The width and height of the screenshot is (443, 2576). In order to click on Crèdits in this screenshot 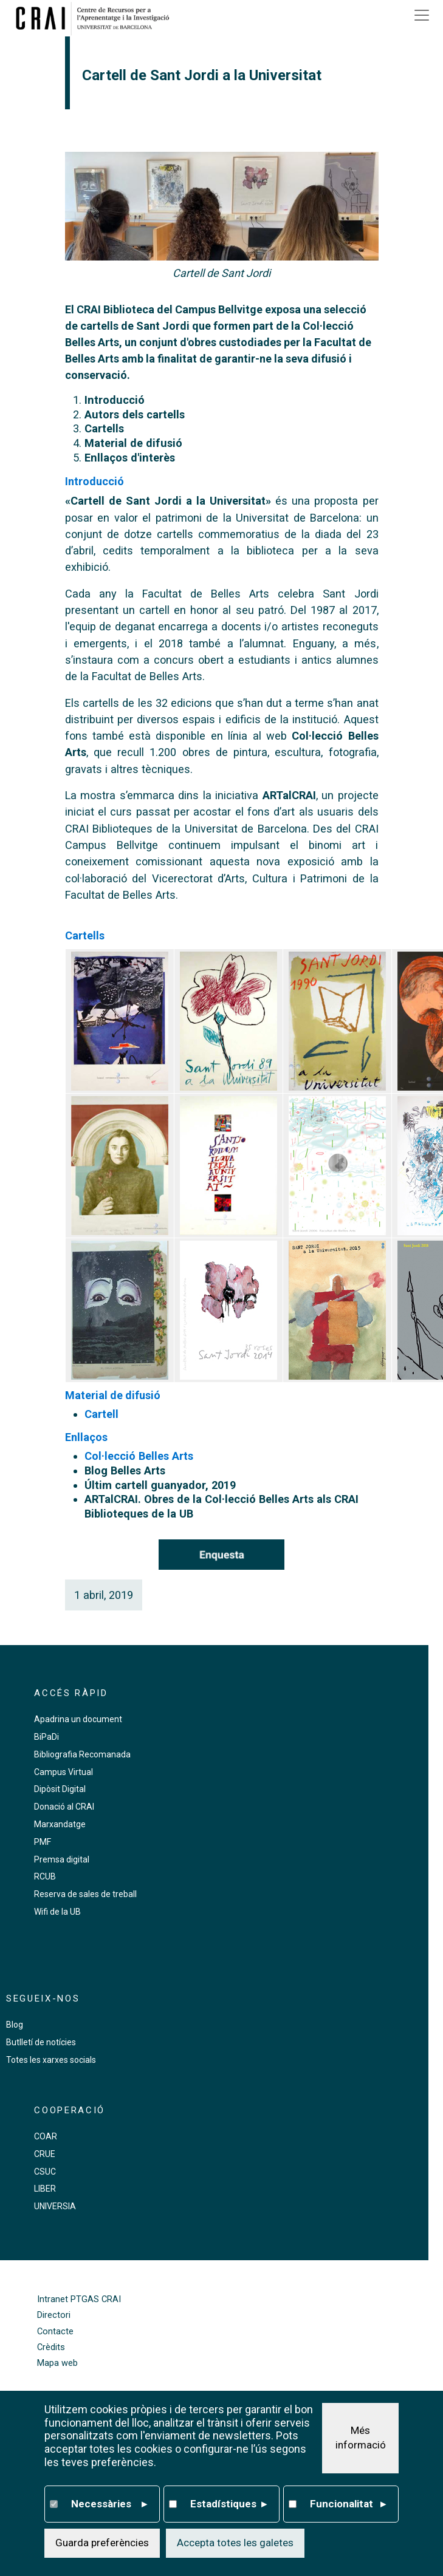, I will do `click(51, 2347)`.